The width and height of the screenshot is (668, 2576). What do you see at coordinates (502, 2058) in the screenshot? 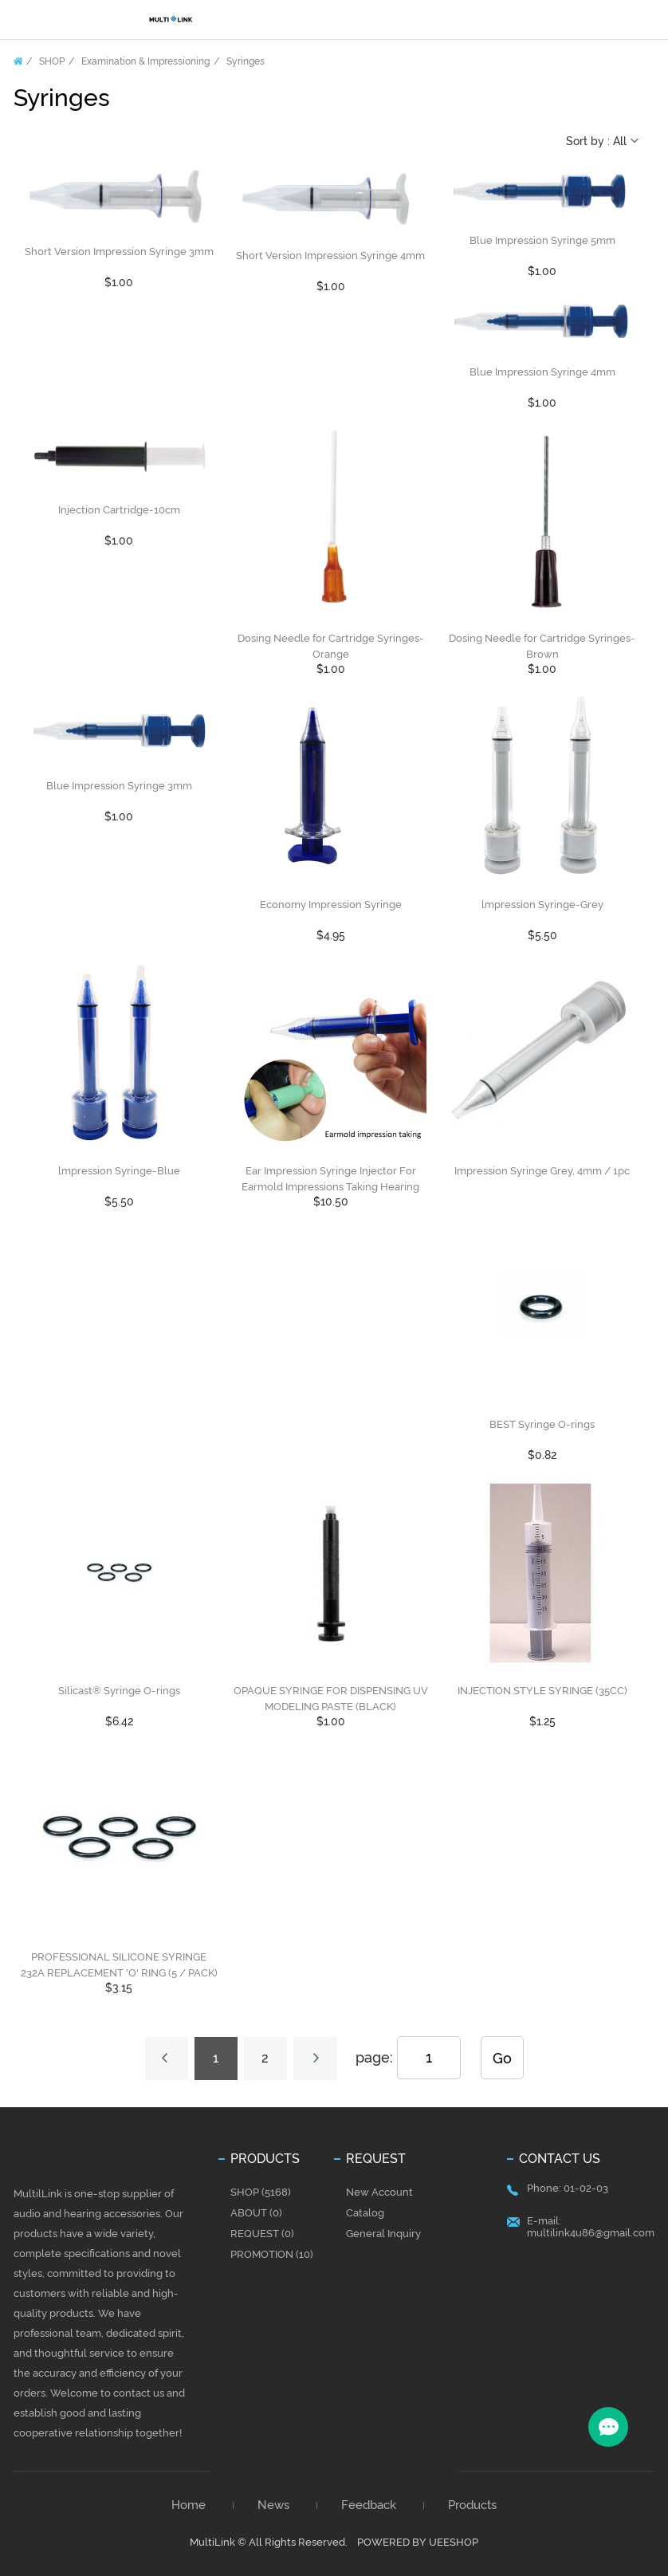
I see `Go` at bounding box center [502, 2058].